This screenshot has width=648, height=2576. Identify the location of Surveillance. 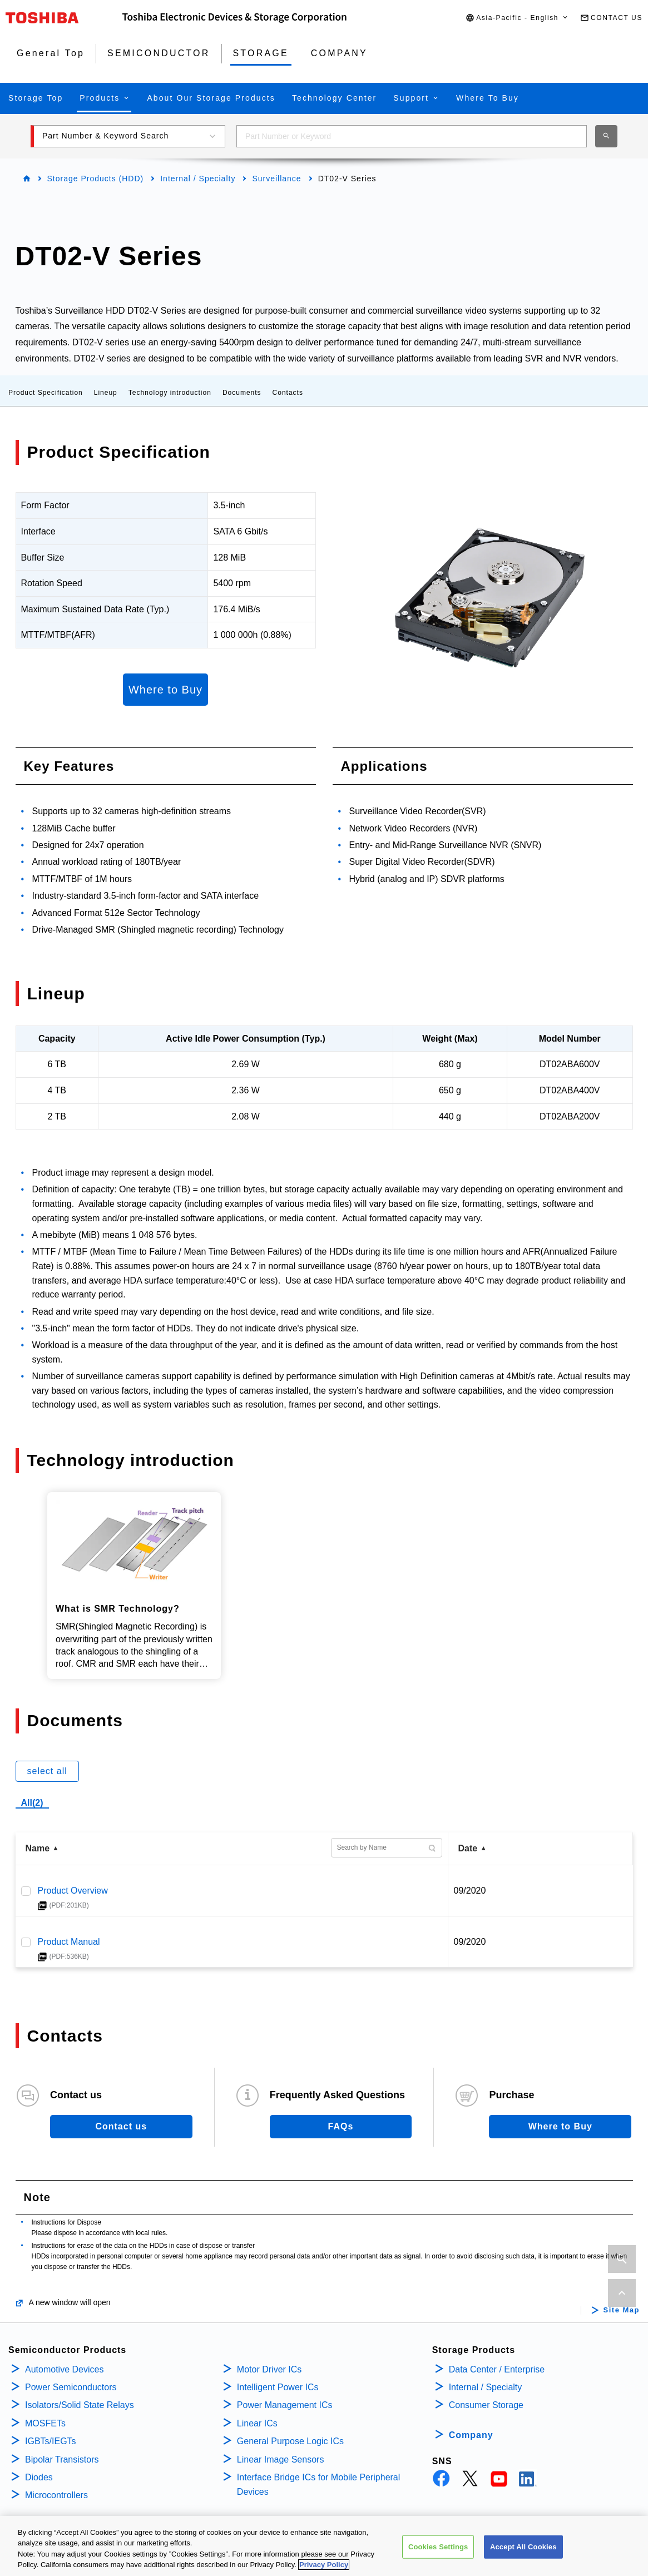
(276, 178).